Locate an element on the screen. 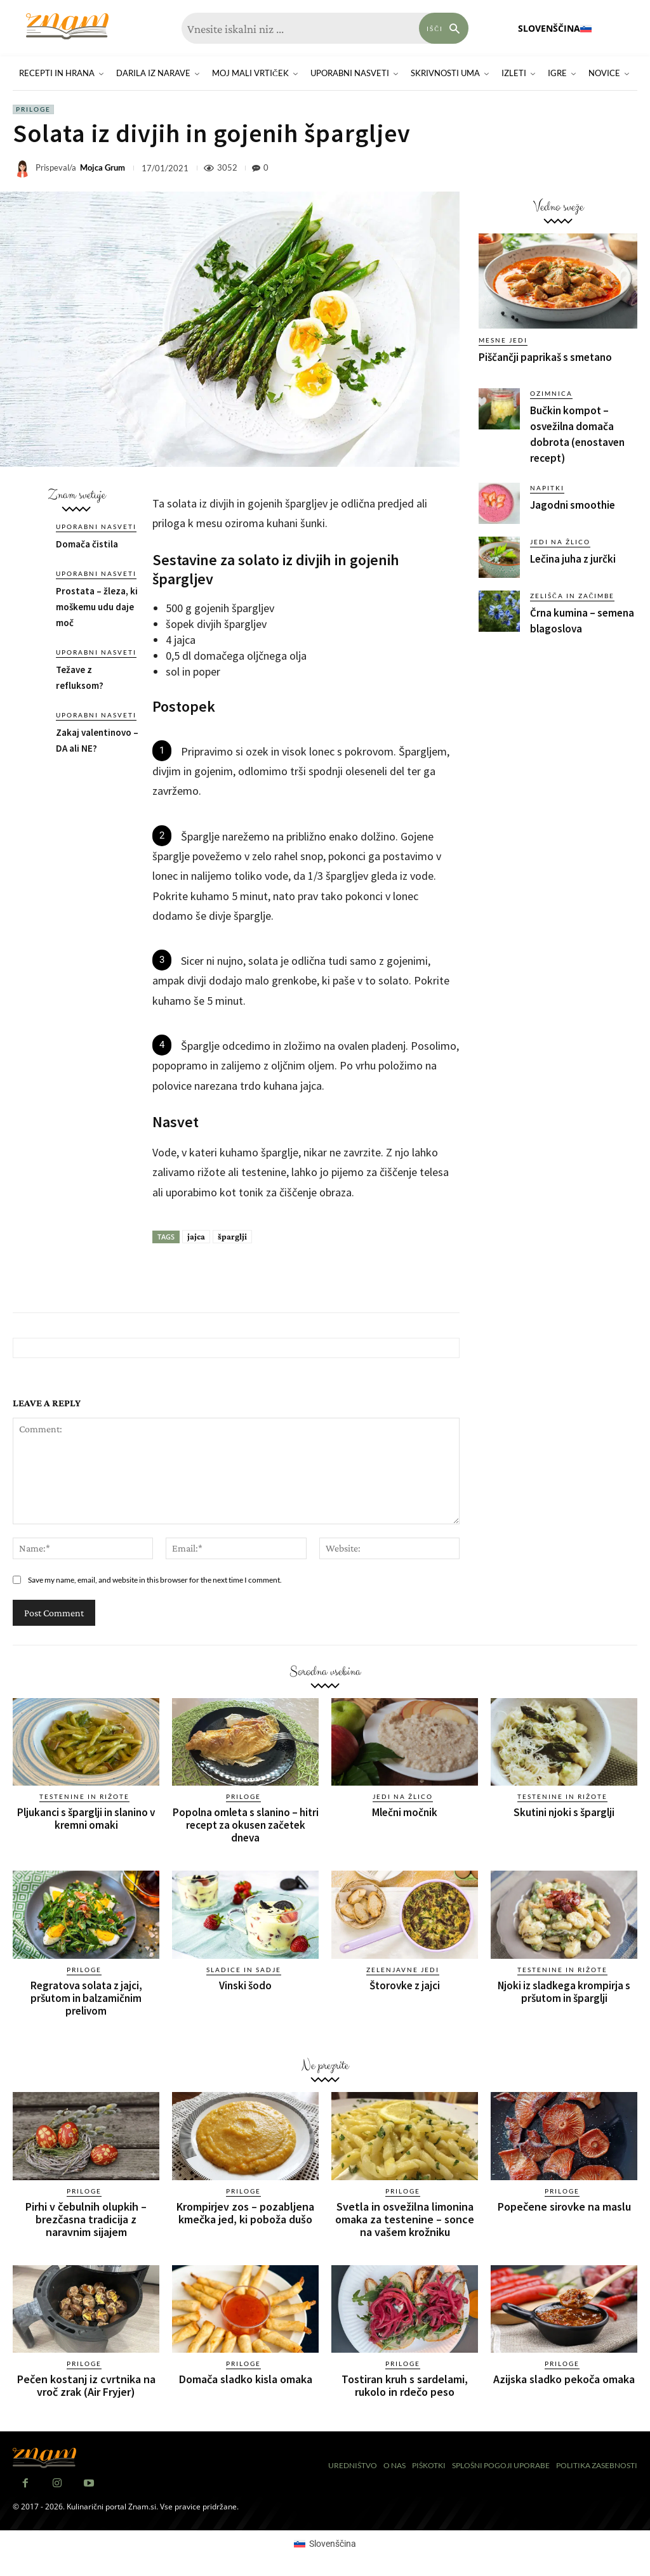 This screenshot has width=650, height=2576. Tostiran kruh s sardelami, rukolo in rdečo peso is located at coordinates (405, 2385).